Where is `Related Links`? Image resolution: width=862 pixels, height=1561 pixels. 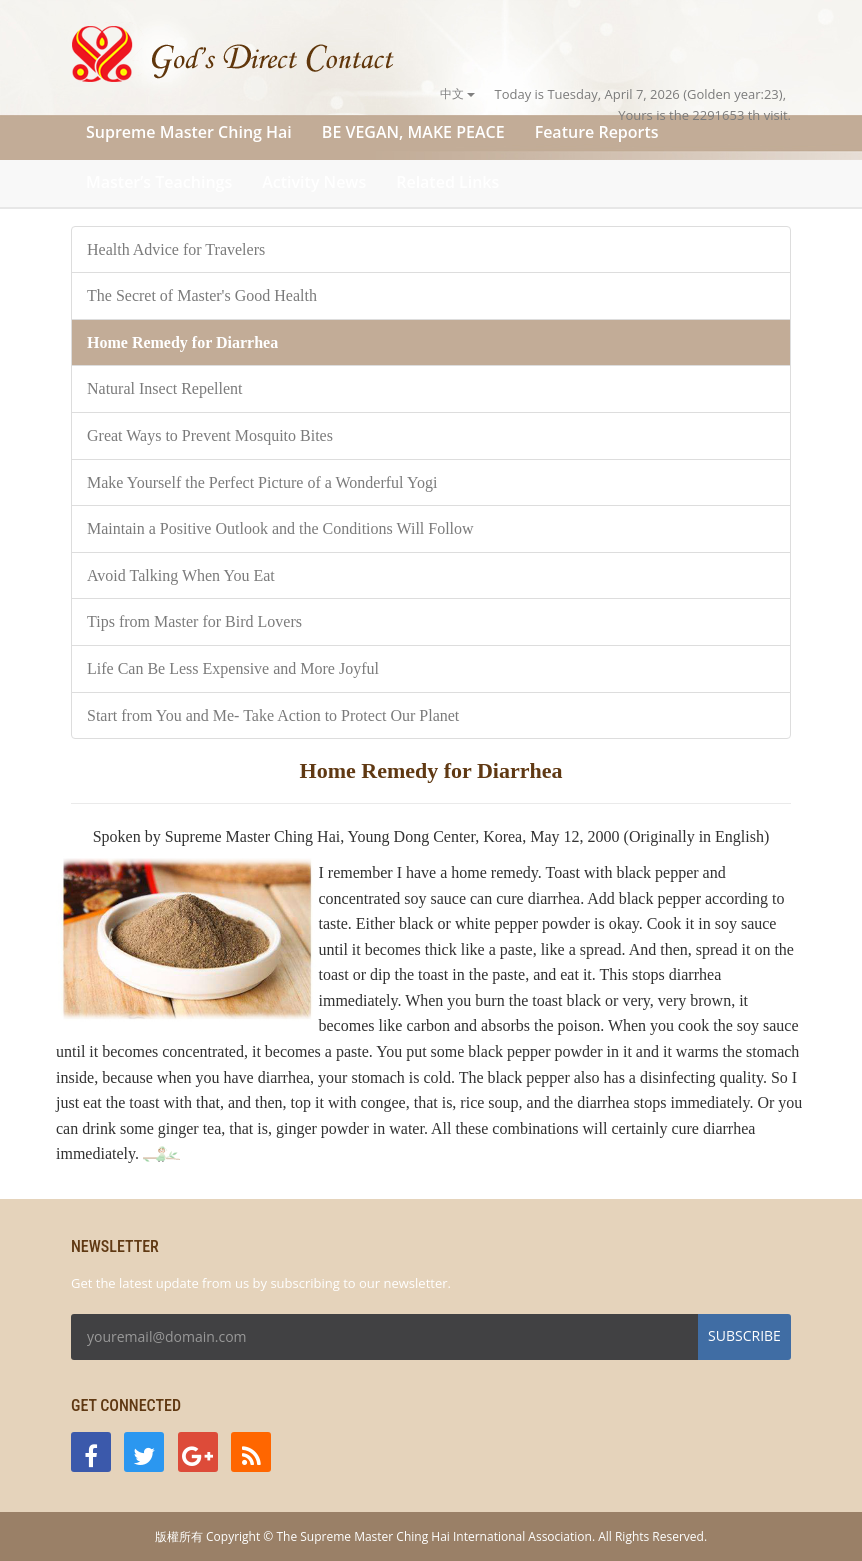
Related Links is located at coordinates (447, 182).